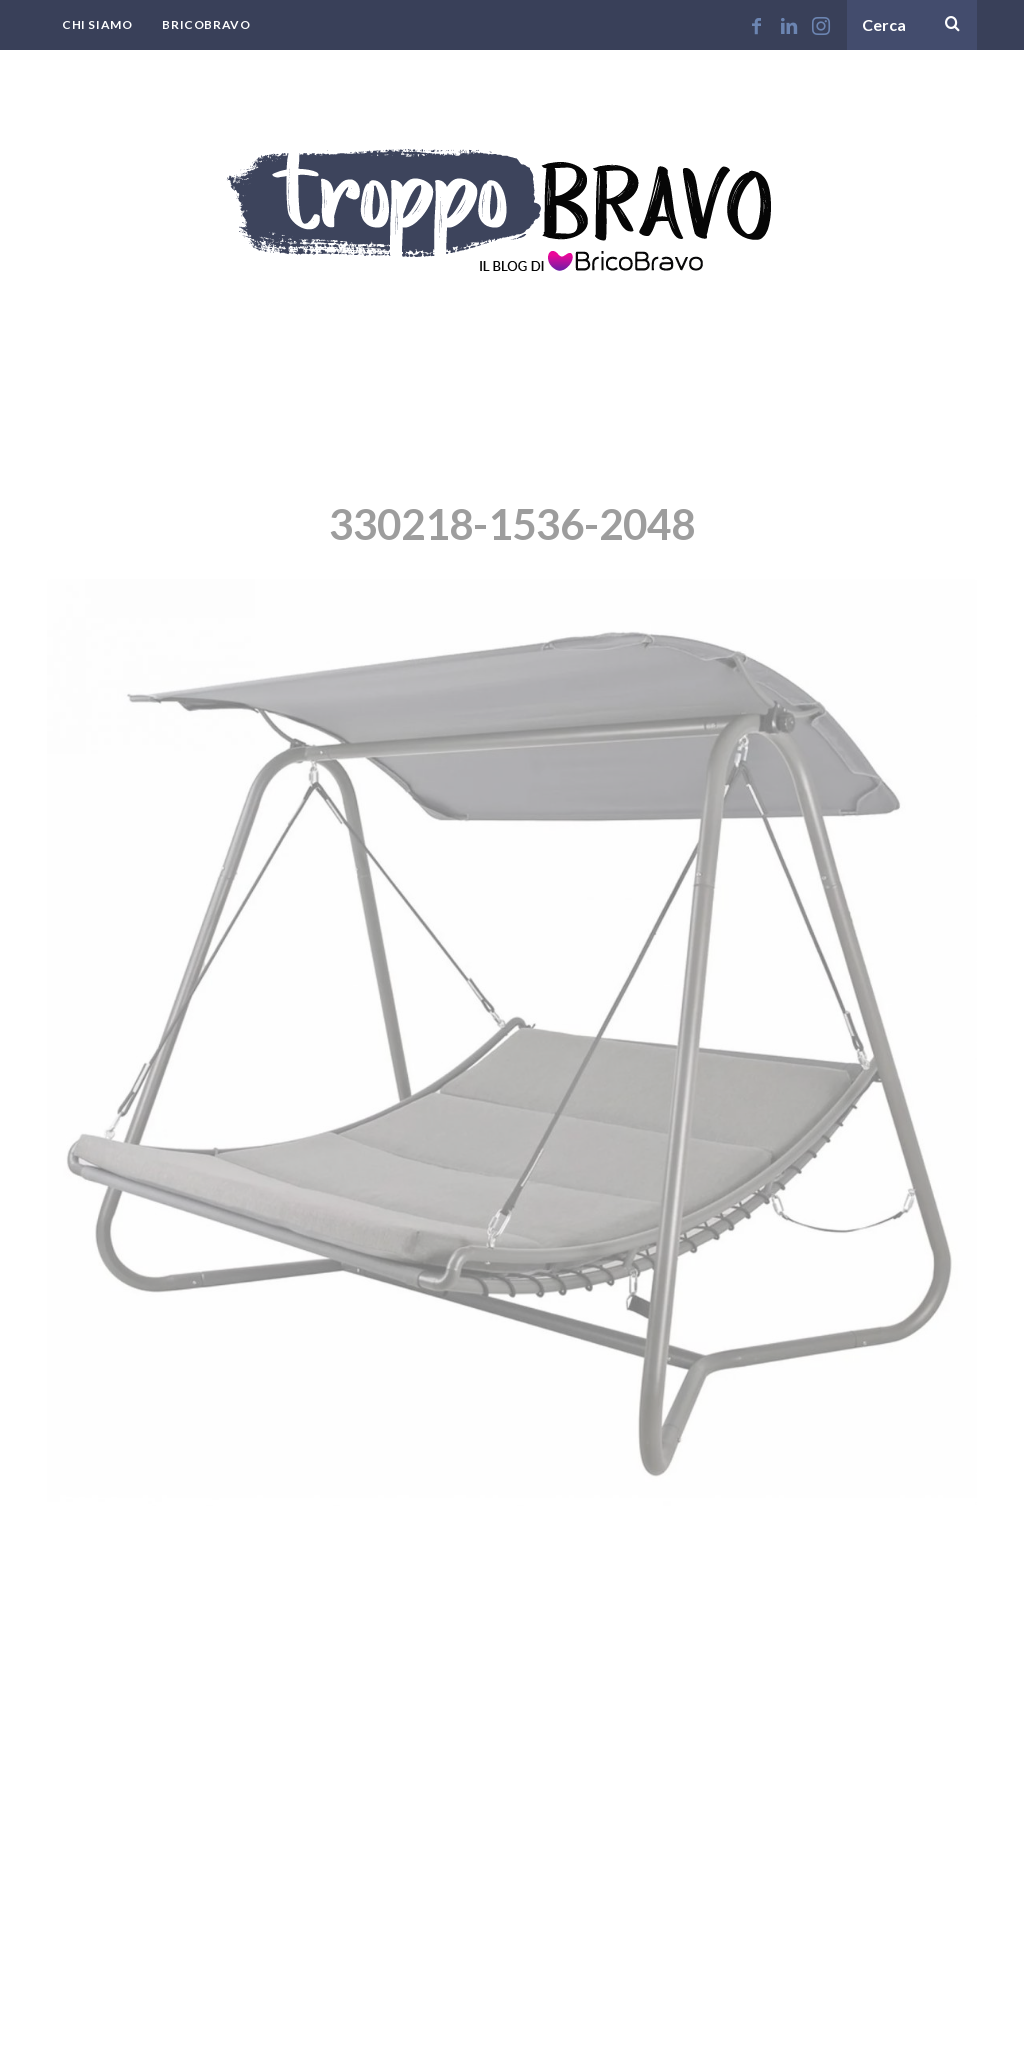  I want to click on Chi Siamo, so click(97, 24).